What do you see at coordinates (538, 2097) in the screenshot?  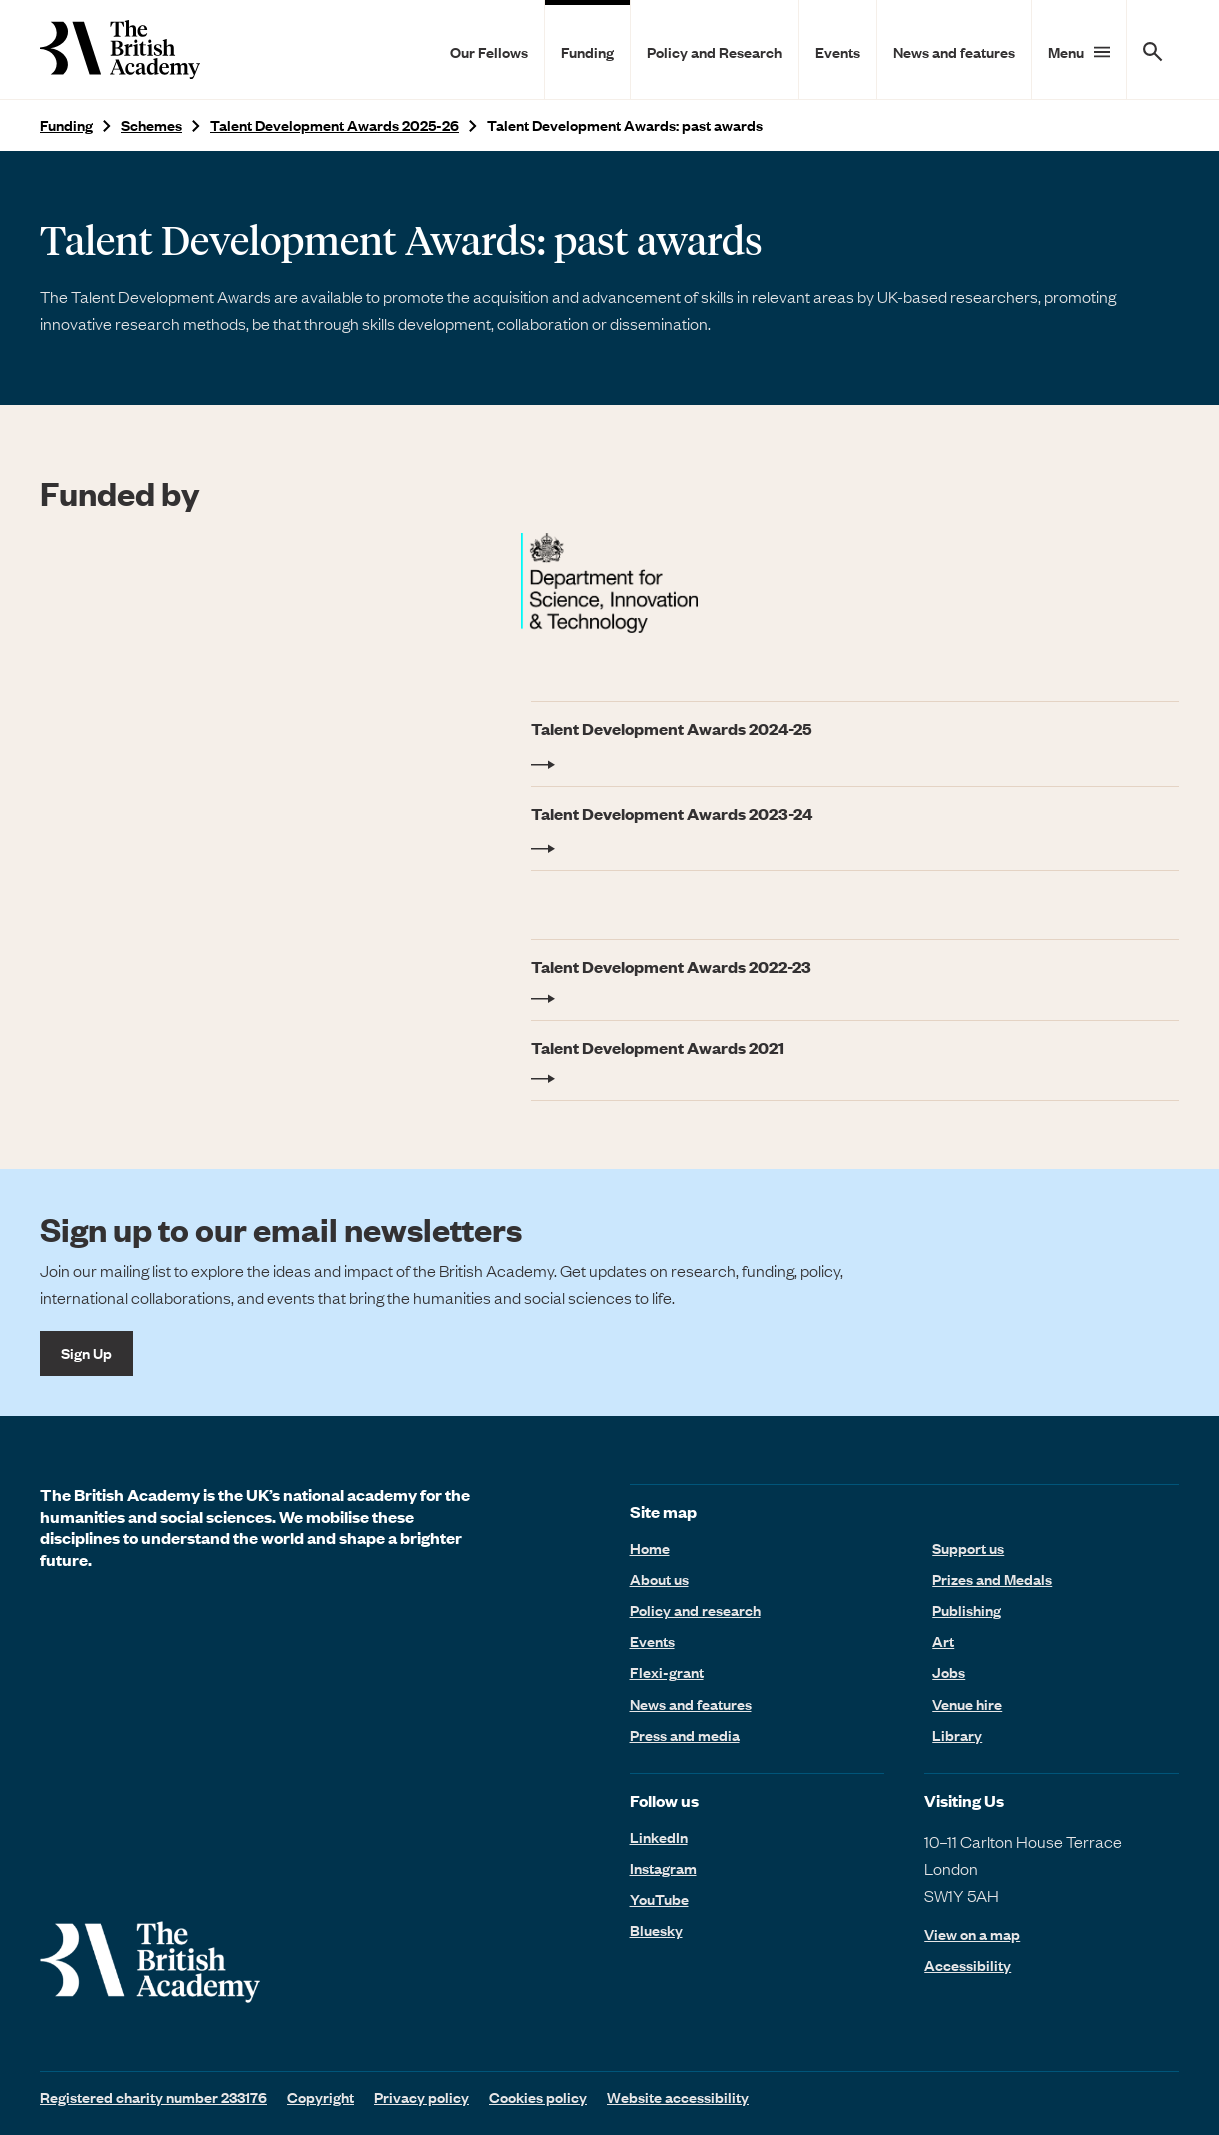 I see `Cookies policy` at bounding box center [538, 2097].